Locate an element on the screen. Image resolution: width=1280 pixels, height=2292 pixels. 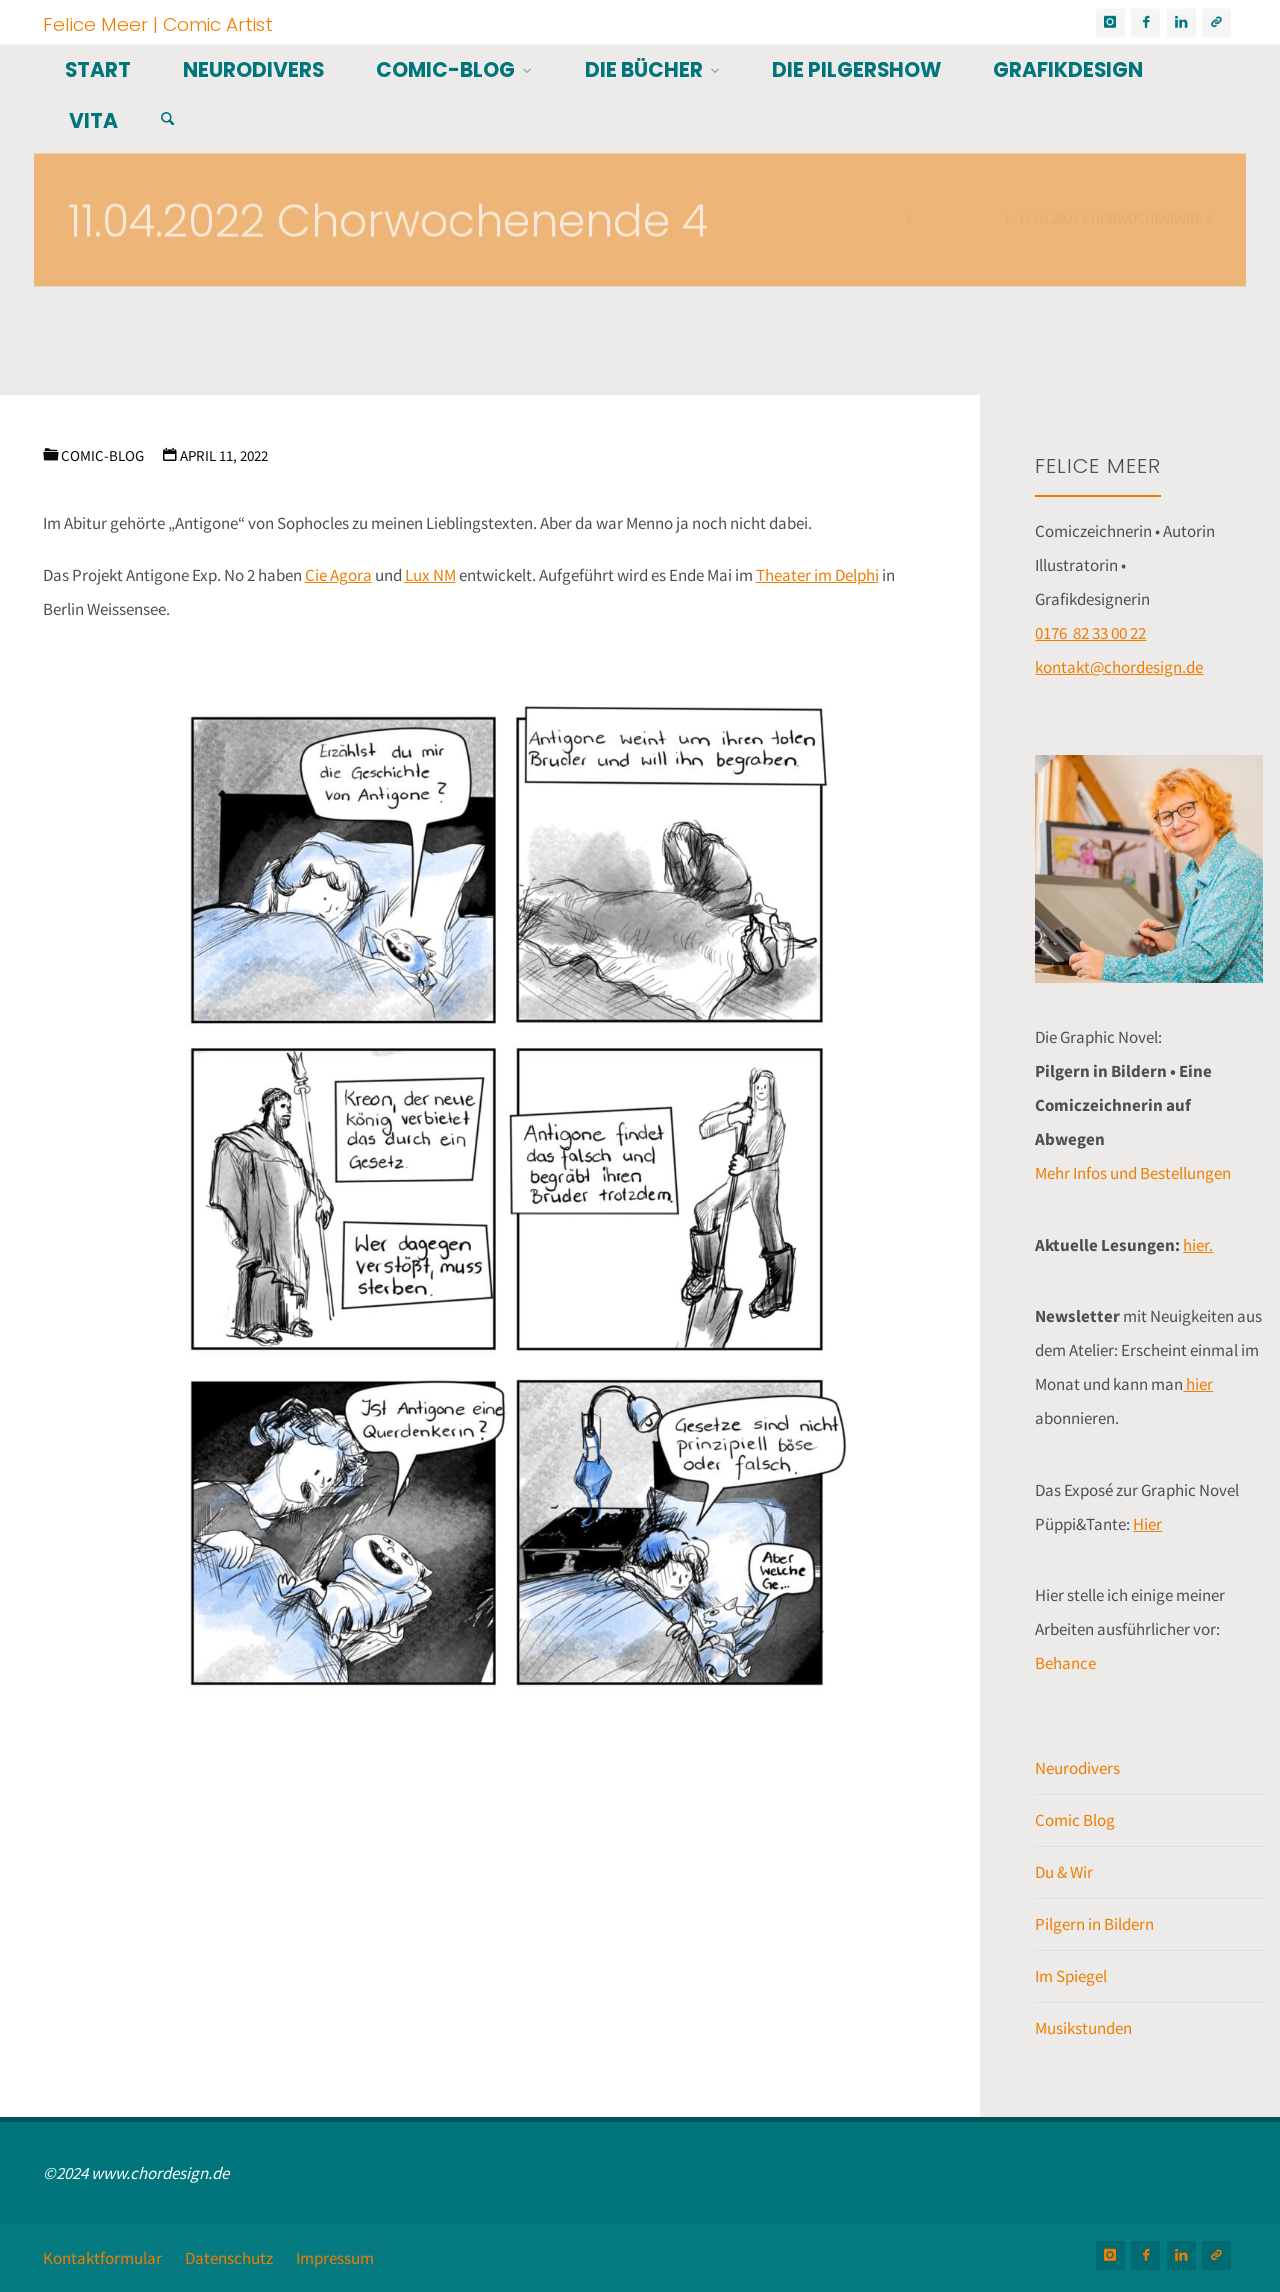
hier is located at coordinates (1198, 1384).